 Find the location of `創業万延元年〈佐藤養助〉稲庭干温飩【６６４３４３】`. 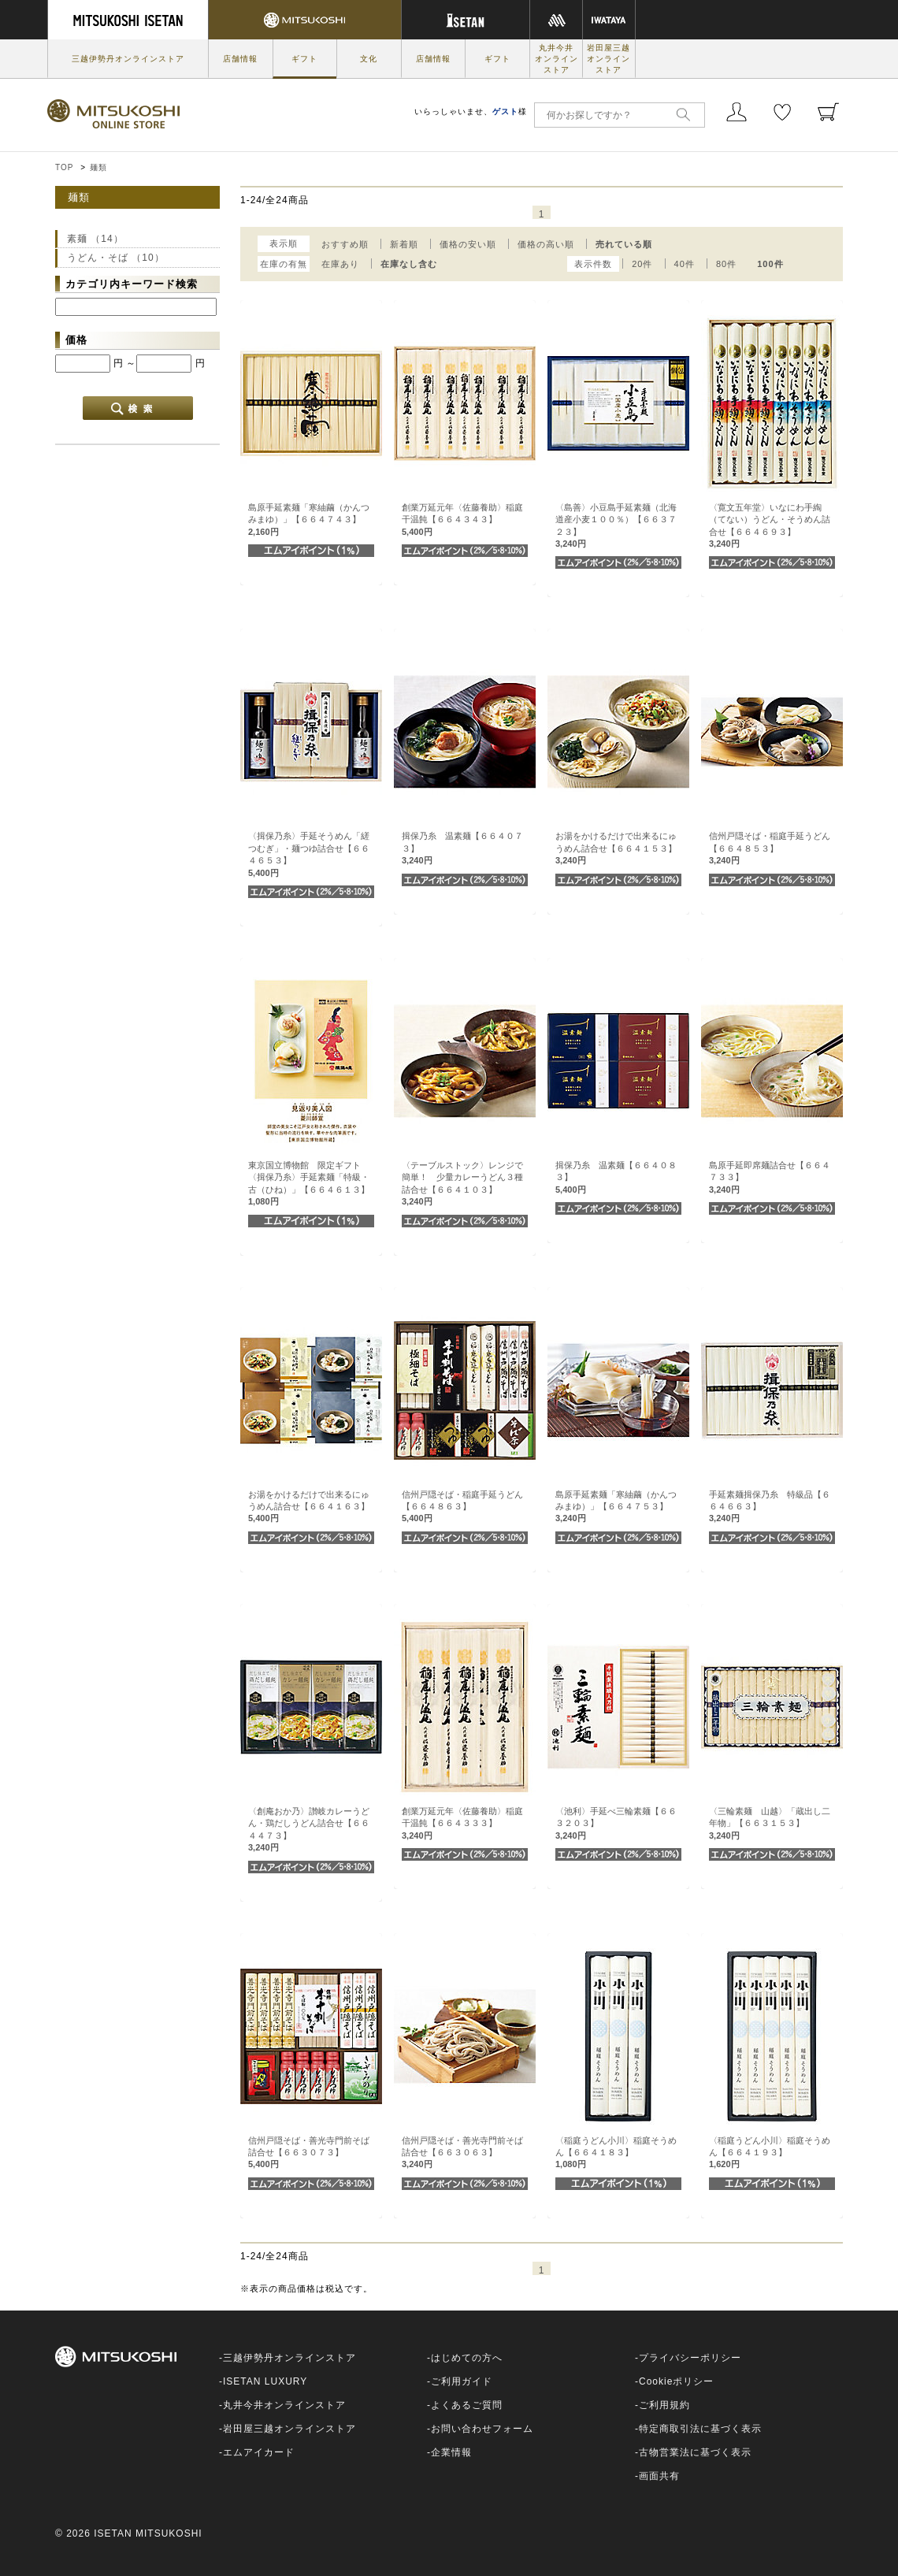

創業万延元年〈佐藤養助〉稲庭干温飩【６６４３４３】 is located at coordinates (462, 519).